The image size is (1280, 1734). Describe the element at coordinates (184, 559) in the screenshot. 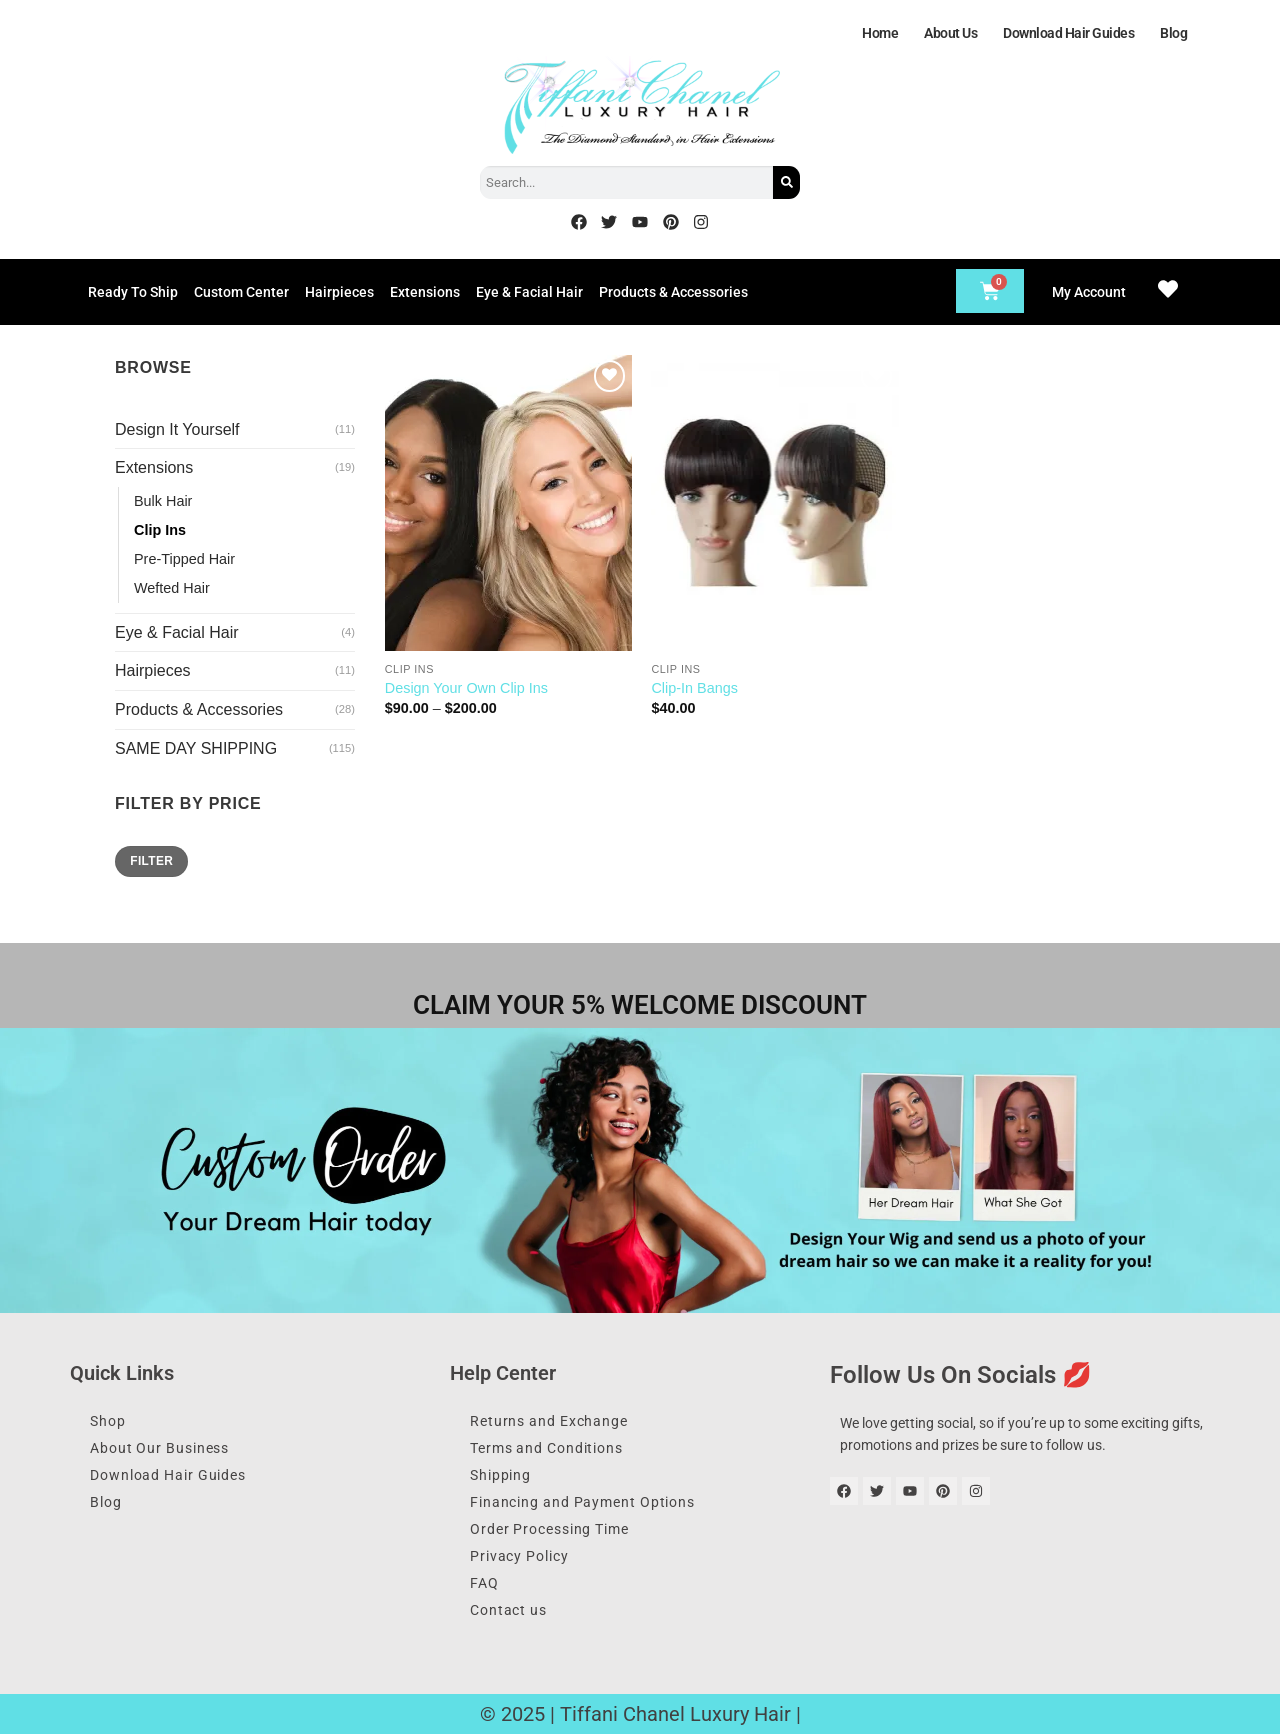

I see `Pre-Tipped Hair` at that location.